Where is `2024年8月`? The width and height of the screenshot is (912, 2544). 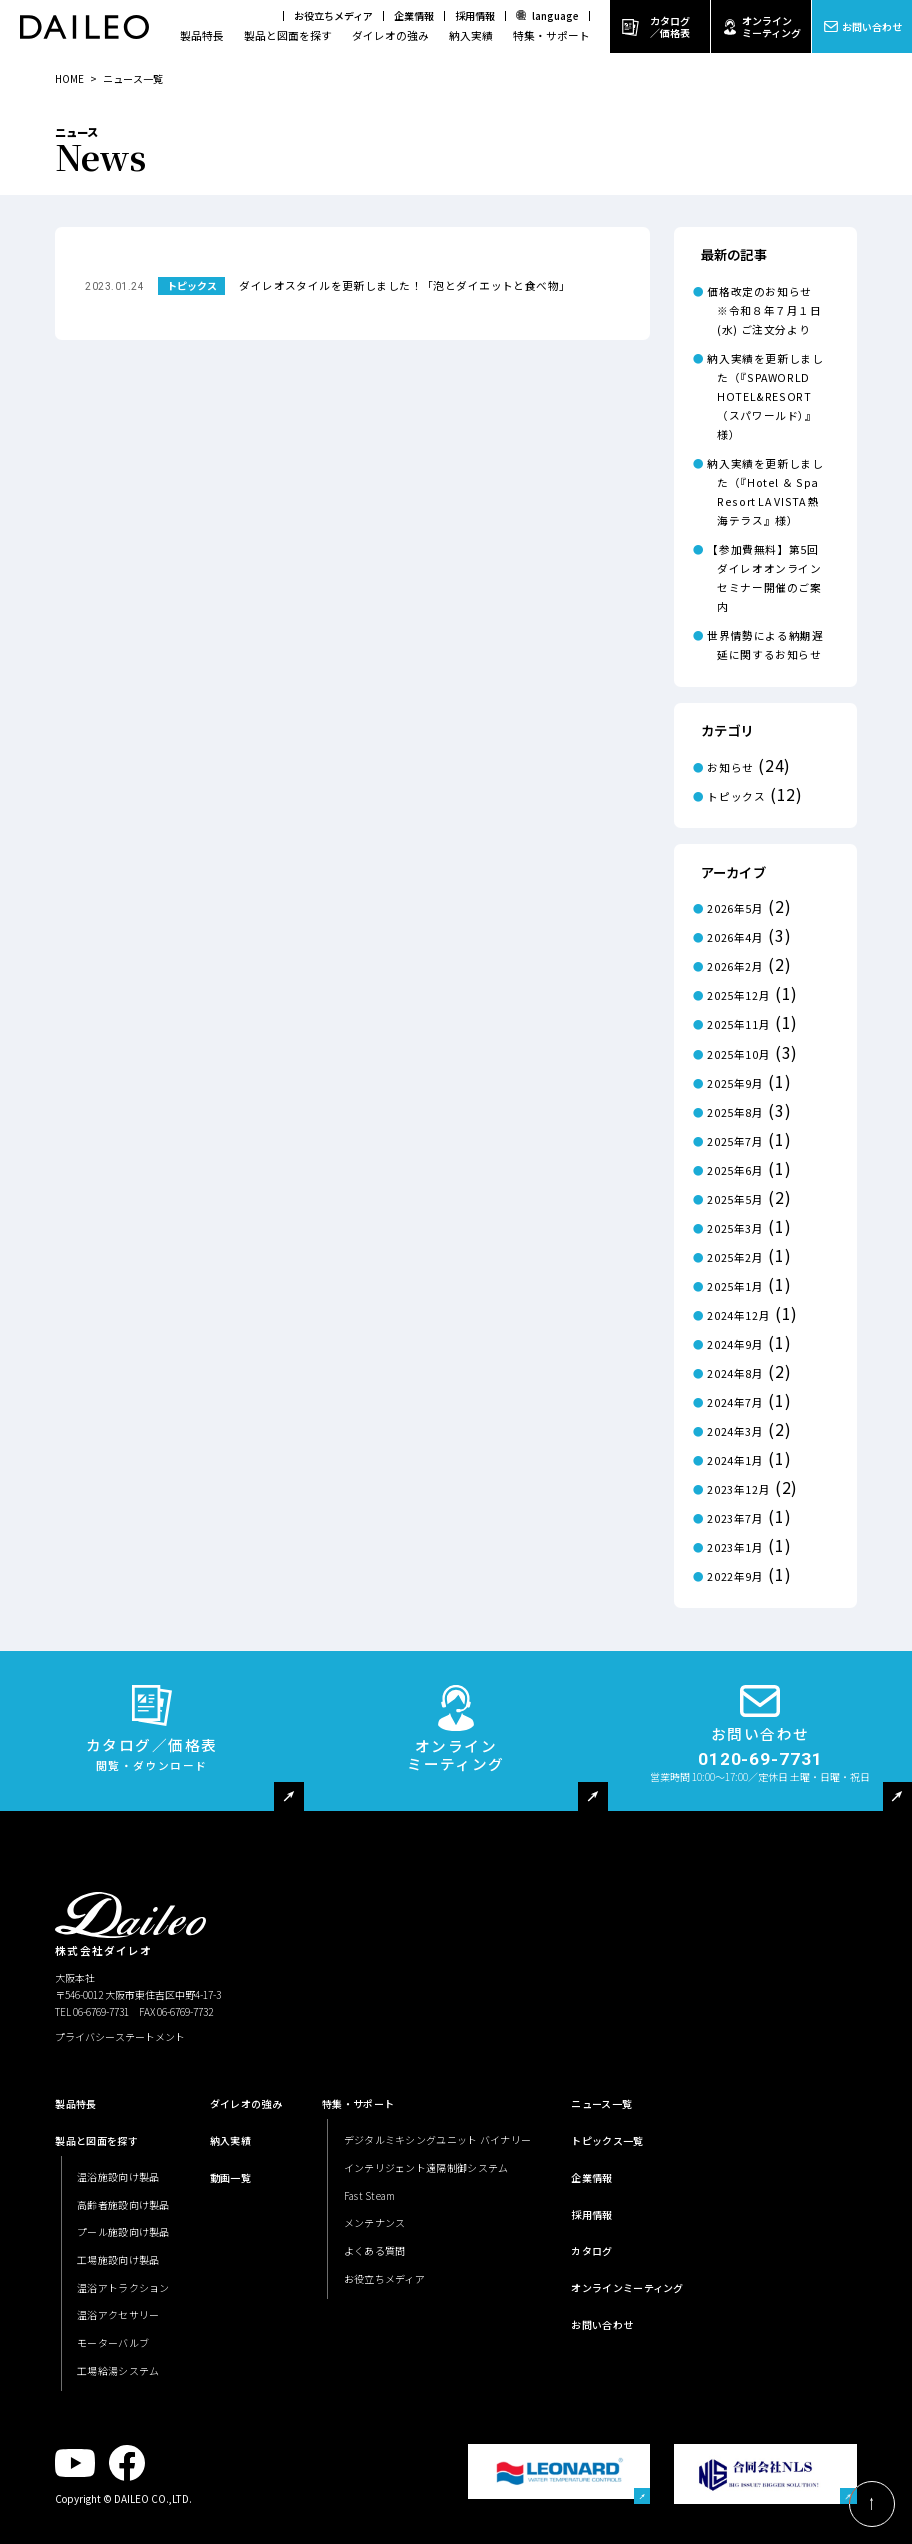
2024年8月 is located at coordinates (735, 1373).